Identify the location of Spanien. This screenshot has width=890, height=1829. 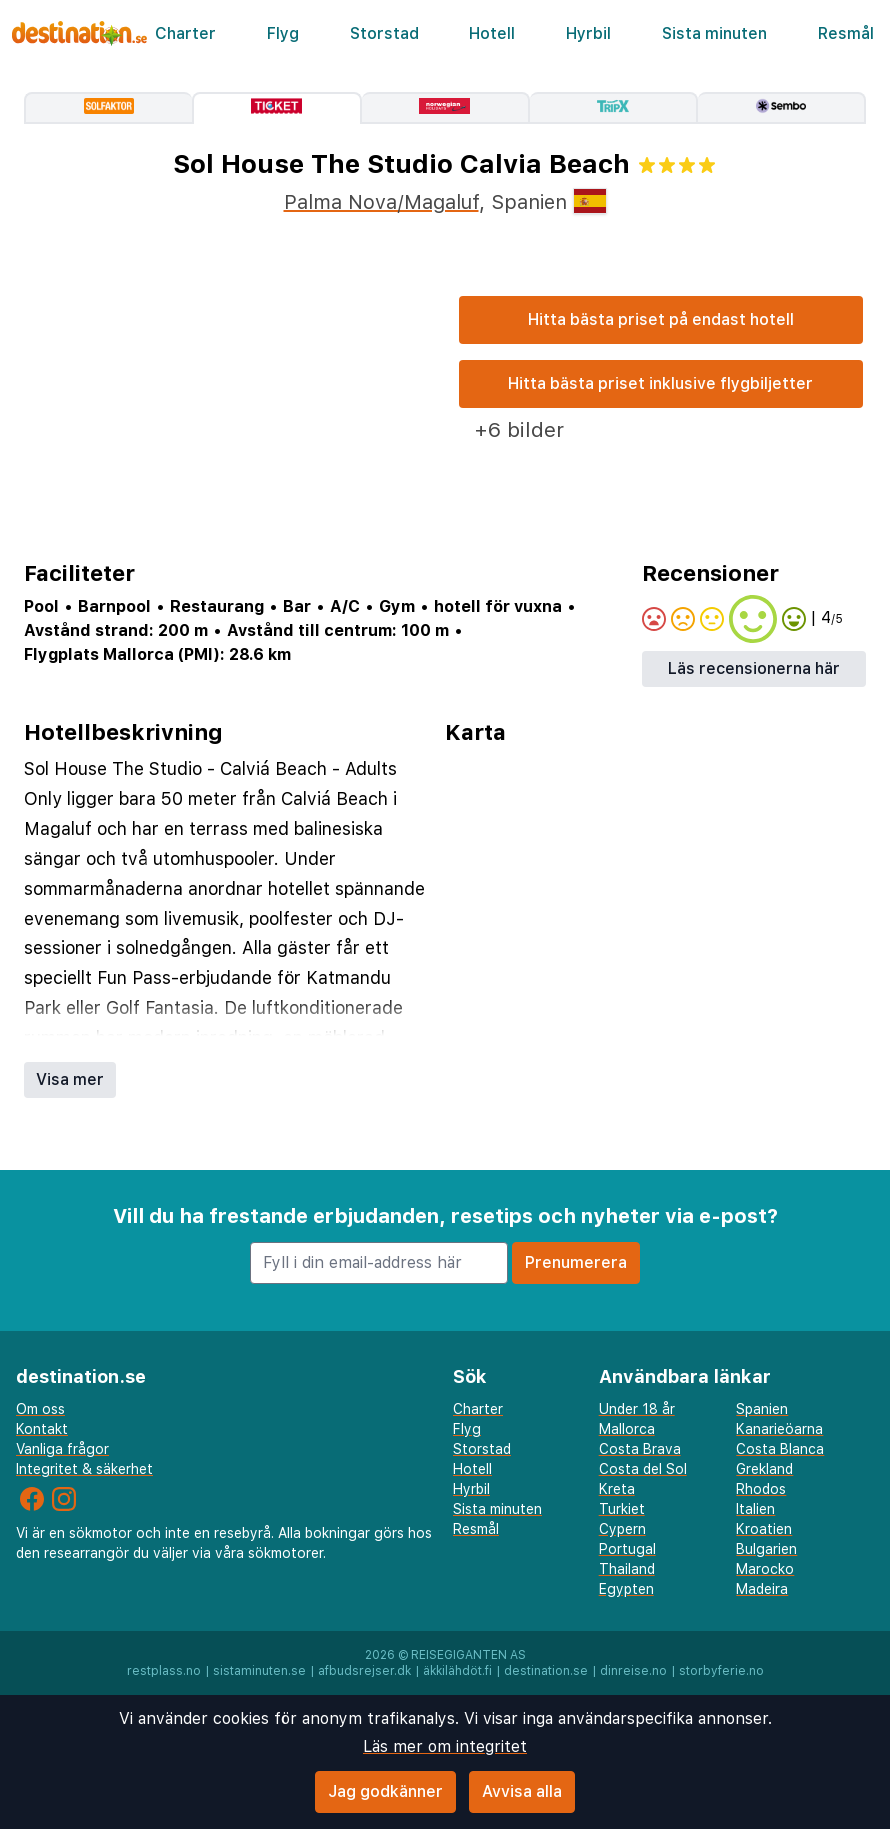
(762, 1409).